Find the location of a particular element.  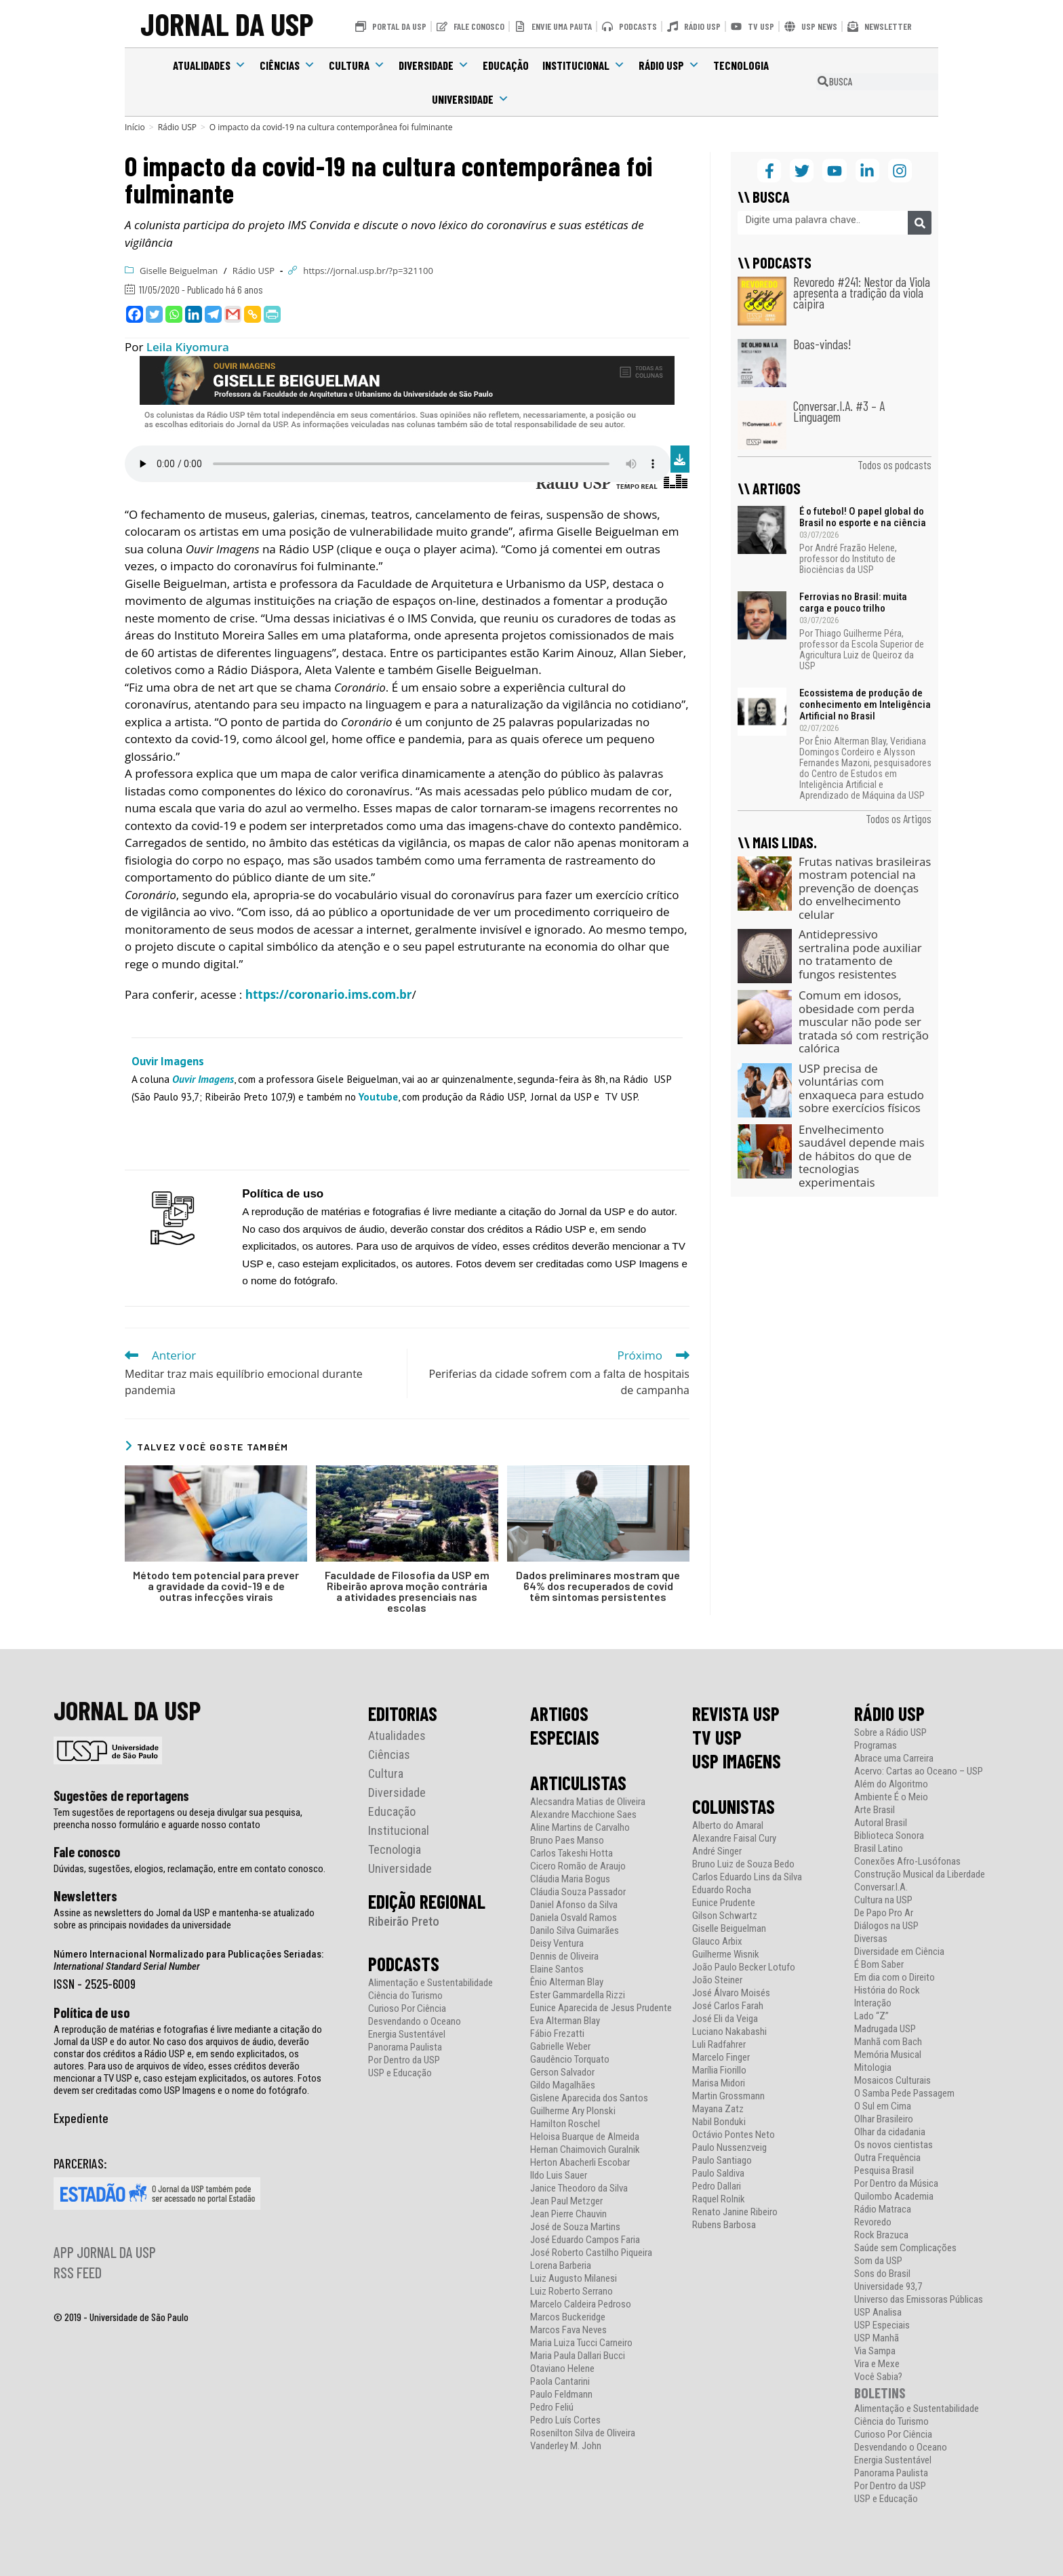

Memória Musical is located at coordinates (887, 2055).